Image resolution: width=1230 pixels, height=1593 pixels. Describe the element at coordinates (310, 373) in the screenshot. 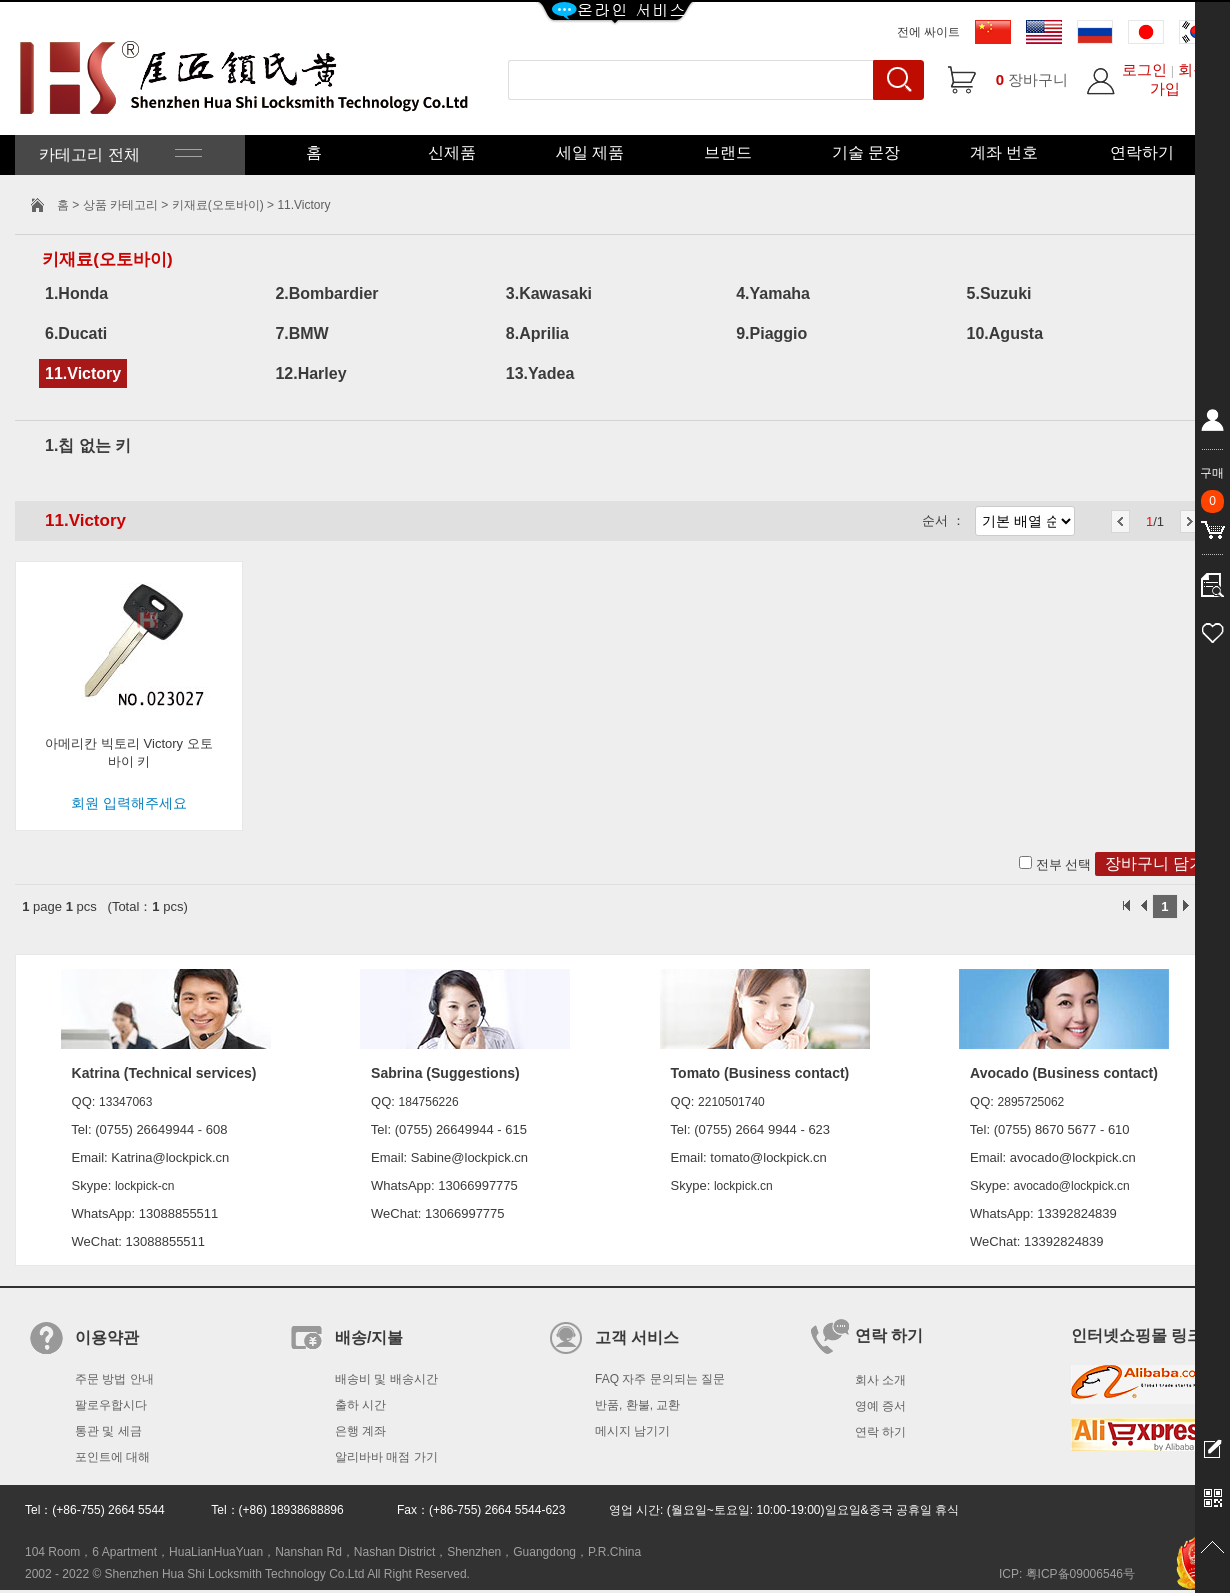

I see `12.Harley` at that location.